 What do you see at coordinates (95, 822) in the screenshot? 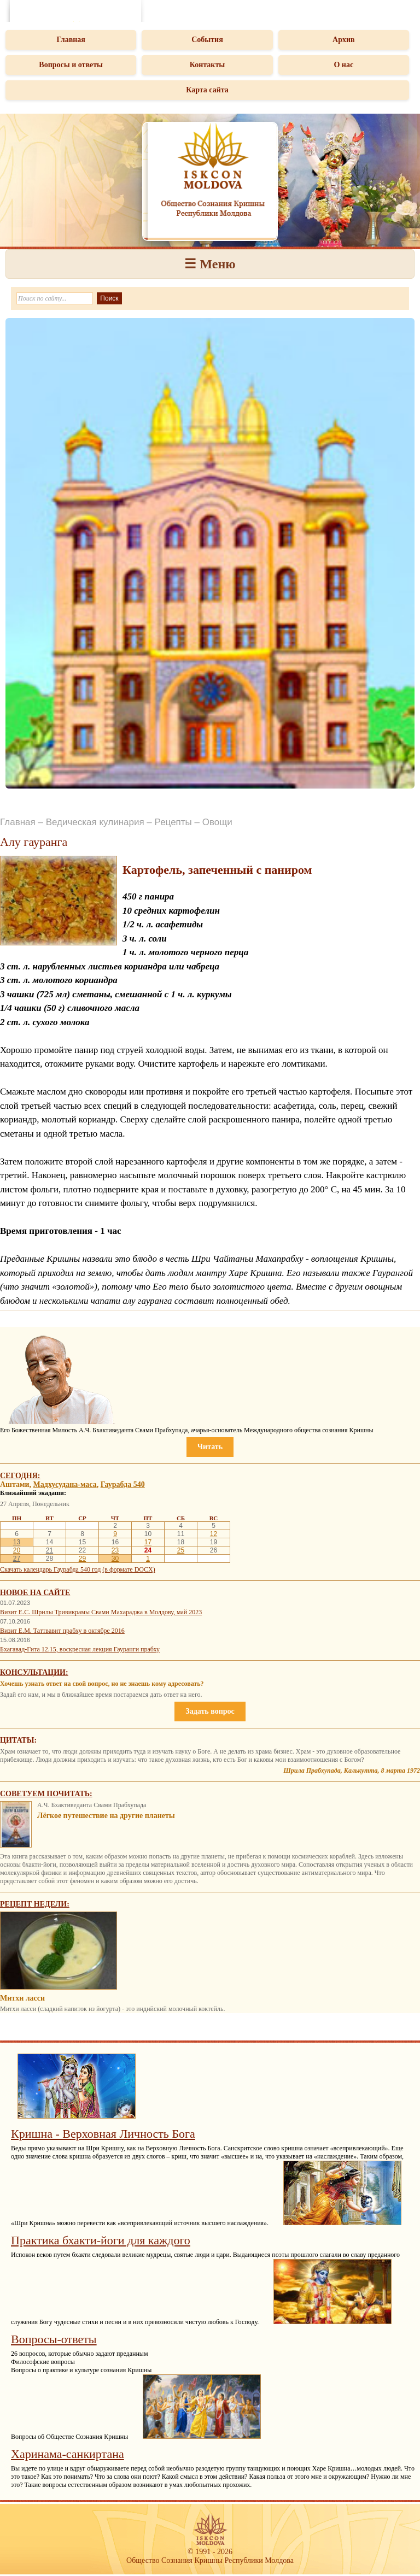
I see `Ведическая кулинария` at bounding box center [95, 822].